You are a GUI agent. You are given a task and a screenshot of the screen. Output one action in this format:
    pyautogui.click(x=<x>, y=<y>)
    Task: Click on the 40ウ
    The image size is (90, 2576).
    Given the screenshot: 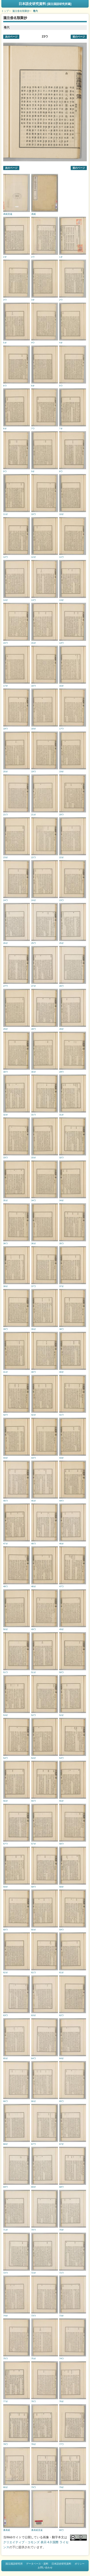 What is the action you would take?
    pyautogui.click(x=33, y=1372)
    